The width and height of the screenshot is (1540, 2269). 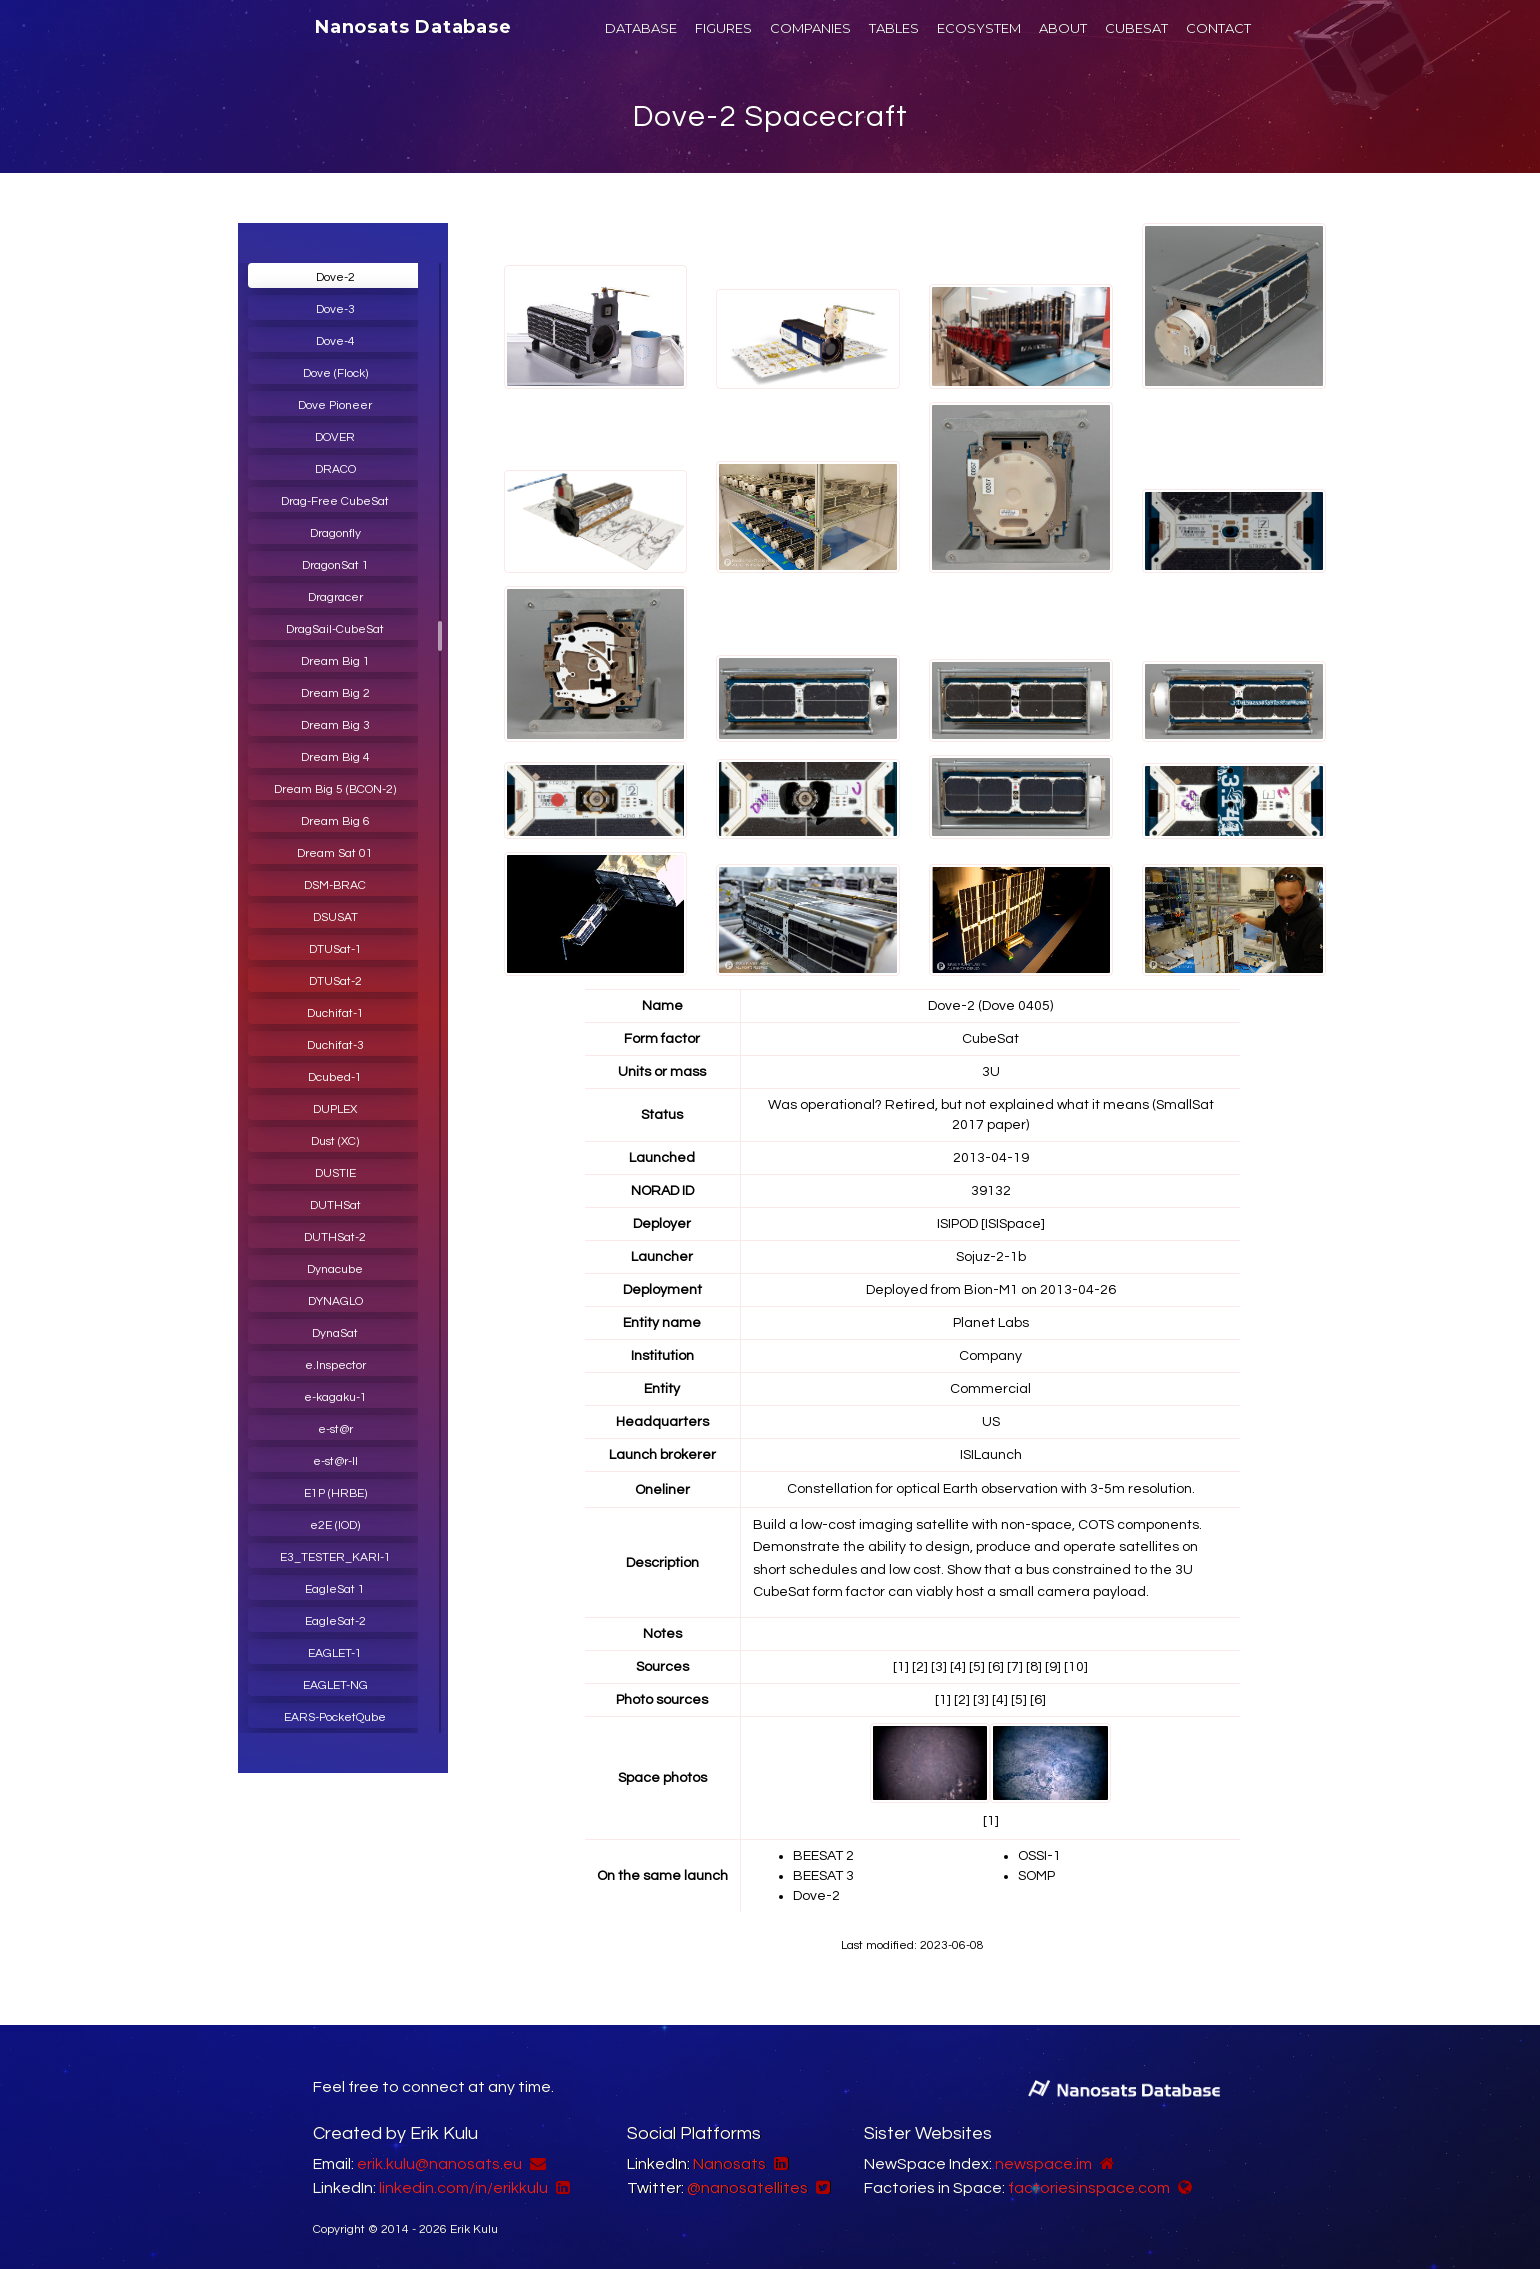 I want to click on DSUSAT, so click(x=335, y=917).